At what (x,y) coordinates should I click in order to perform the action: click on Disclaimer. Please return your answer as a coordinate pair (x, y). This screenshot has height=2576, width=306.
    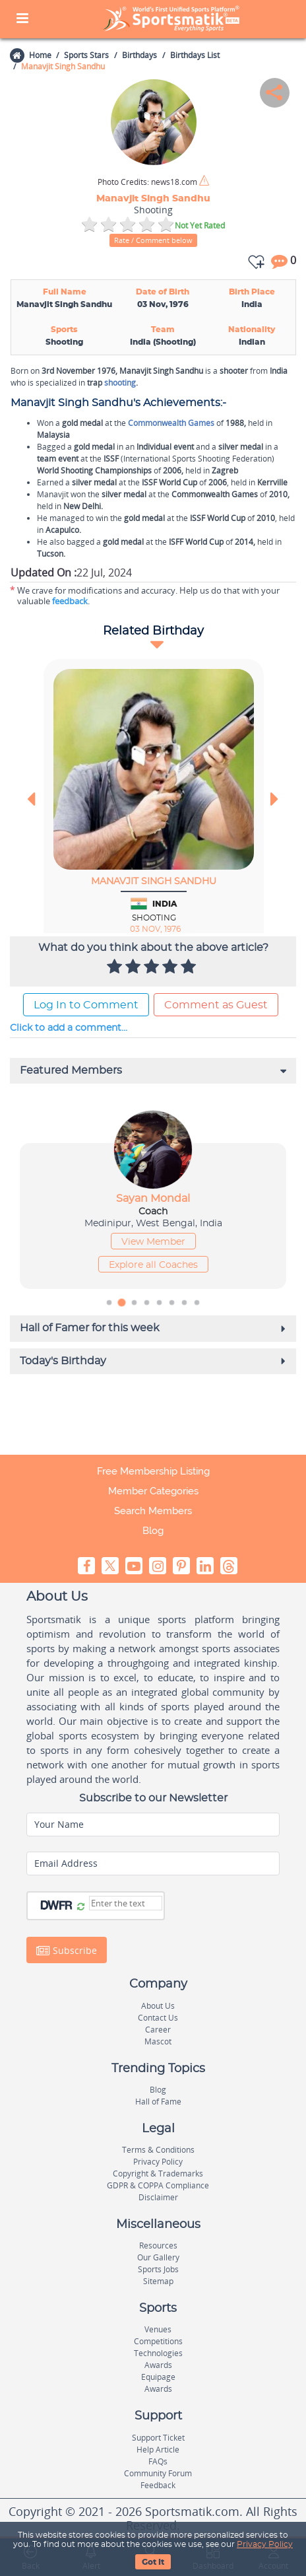
    Looking at the image, I should click on (158, 2197).